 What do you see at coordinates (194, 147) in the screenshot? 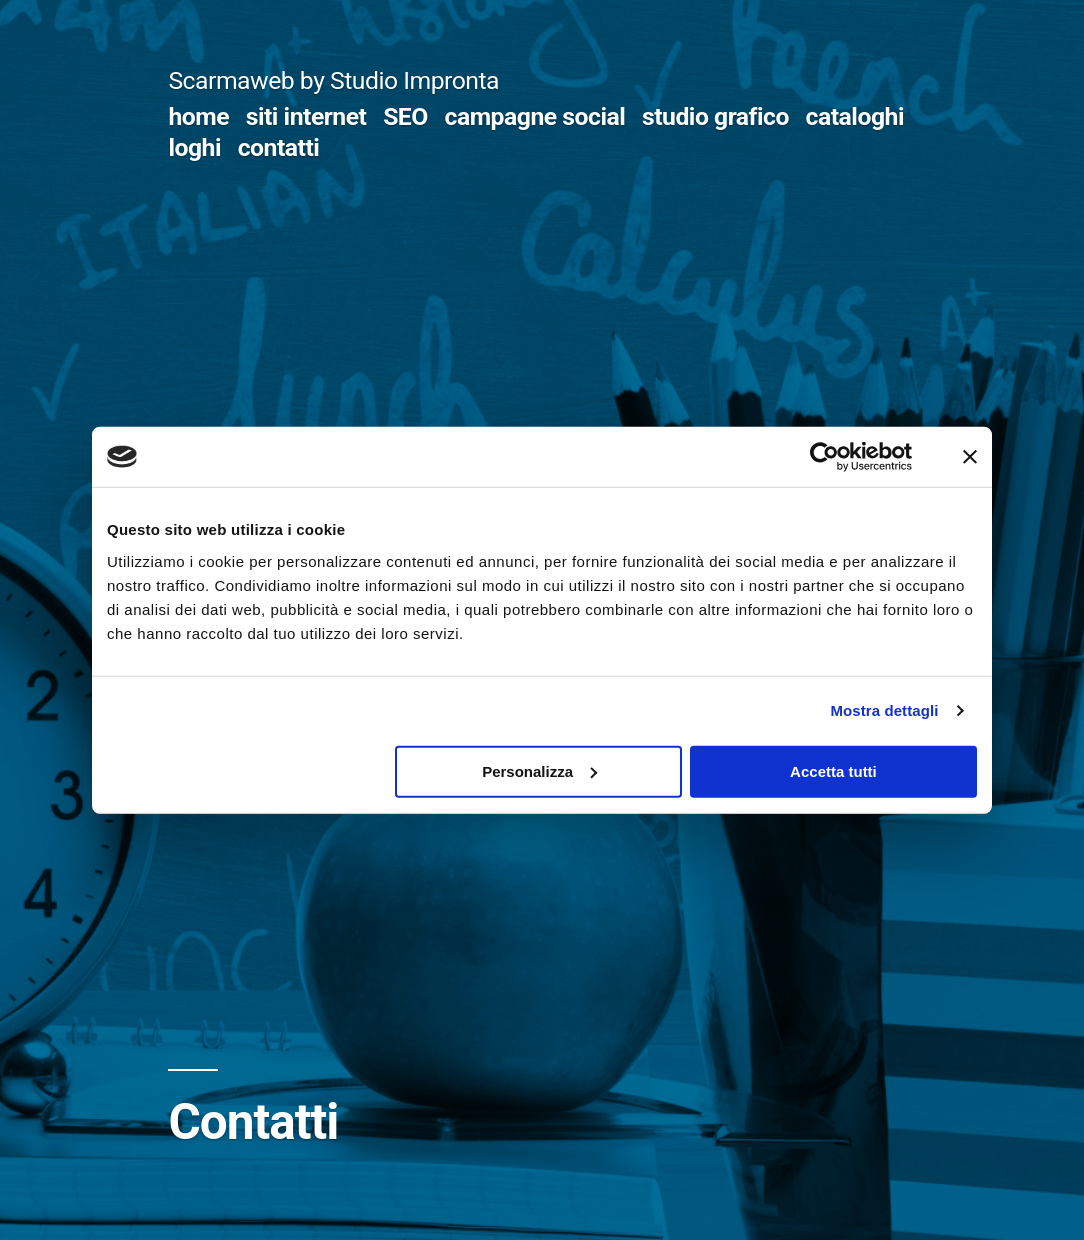
I see `loghi` at bounding box center [194, 147].